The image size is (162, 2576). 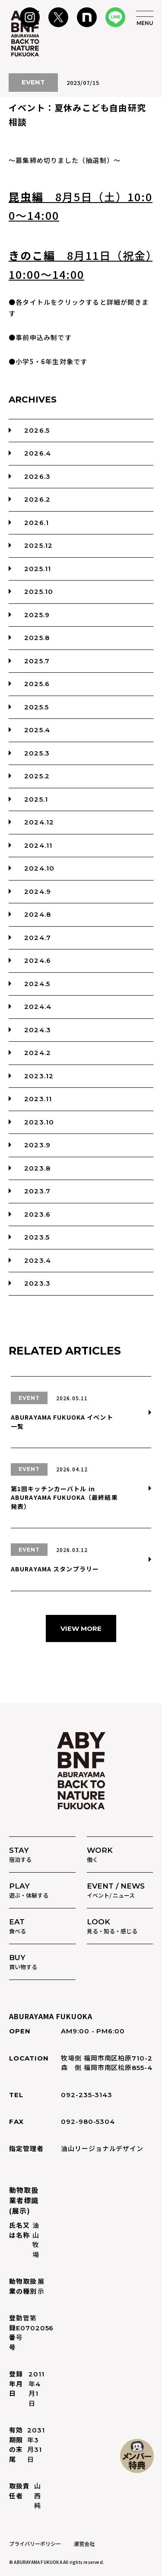 I want to click on 2023.11, so click(x=38, y=1099).